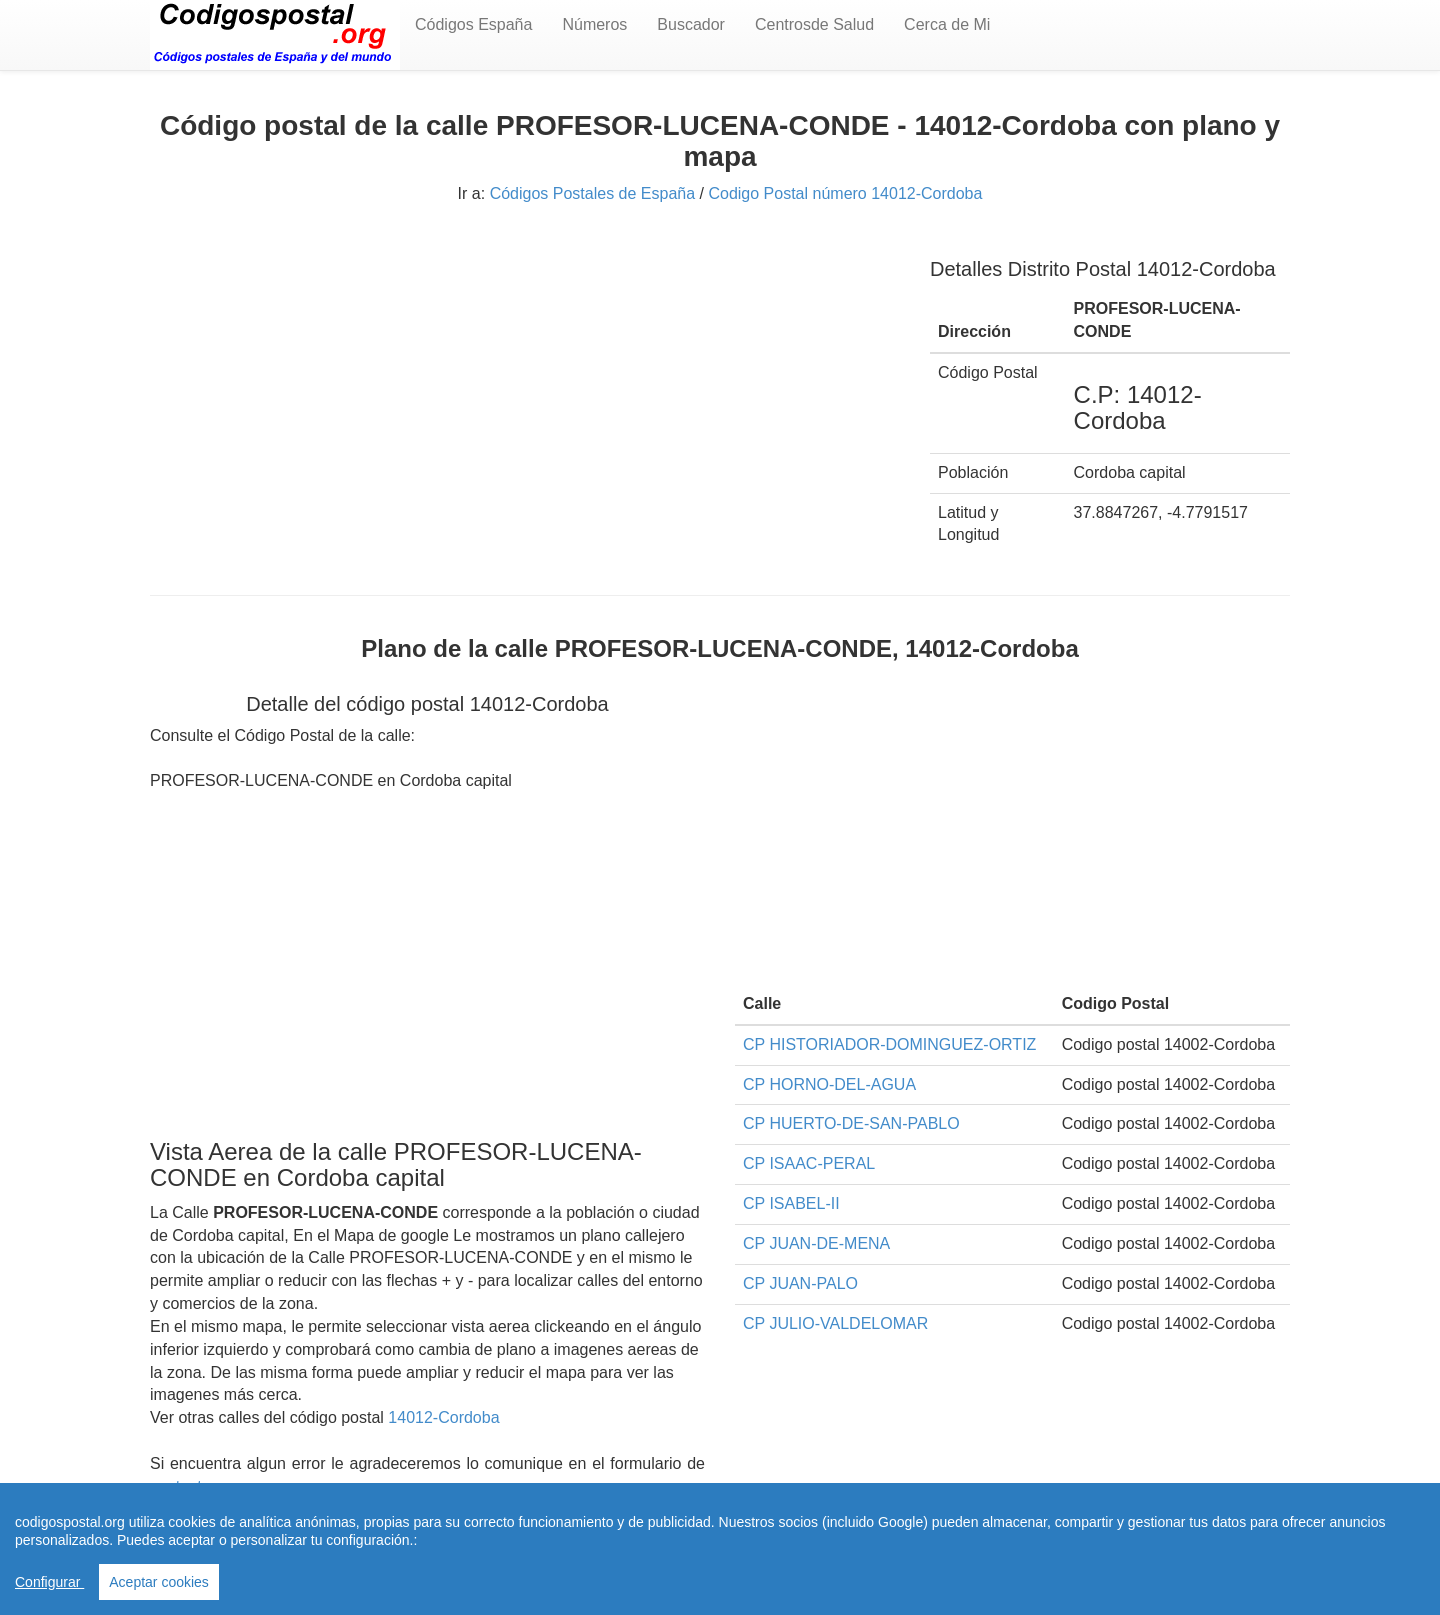 The image size is (1440, 1615). What do you see at coordinates (835, 1323) in the screenshot?
I see `CP JULIO-VALDELOMAR` at bounding box center [835, 1323].